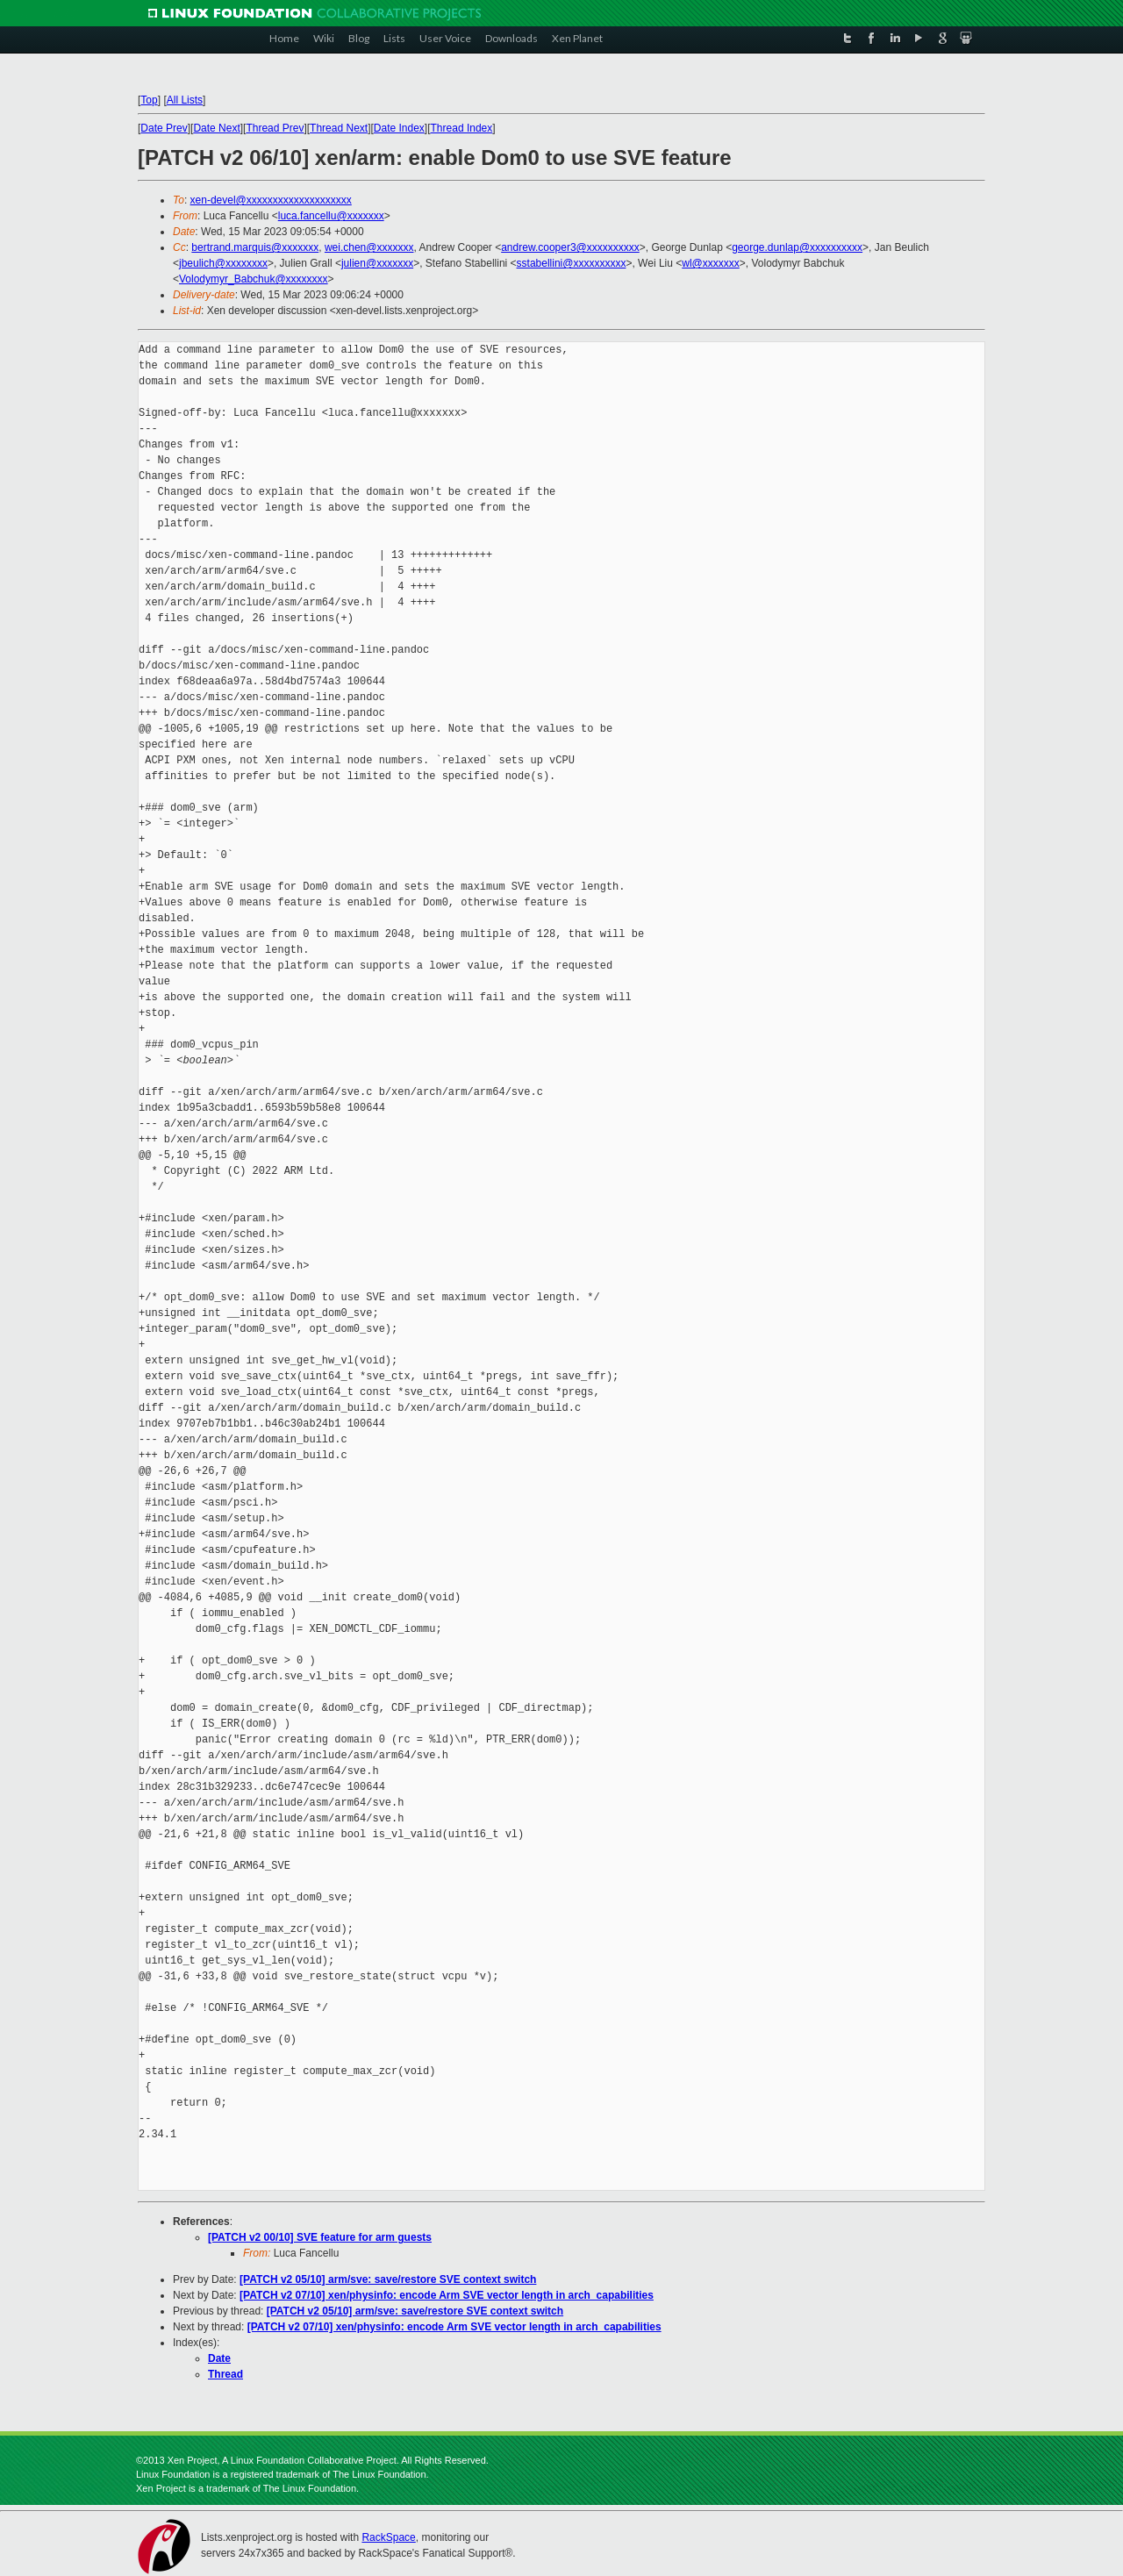 The image size is (1123, 2576). I want to click on Top, so click(148, 100).